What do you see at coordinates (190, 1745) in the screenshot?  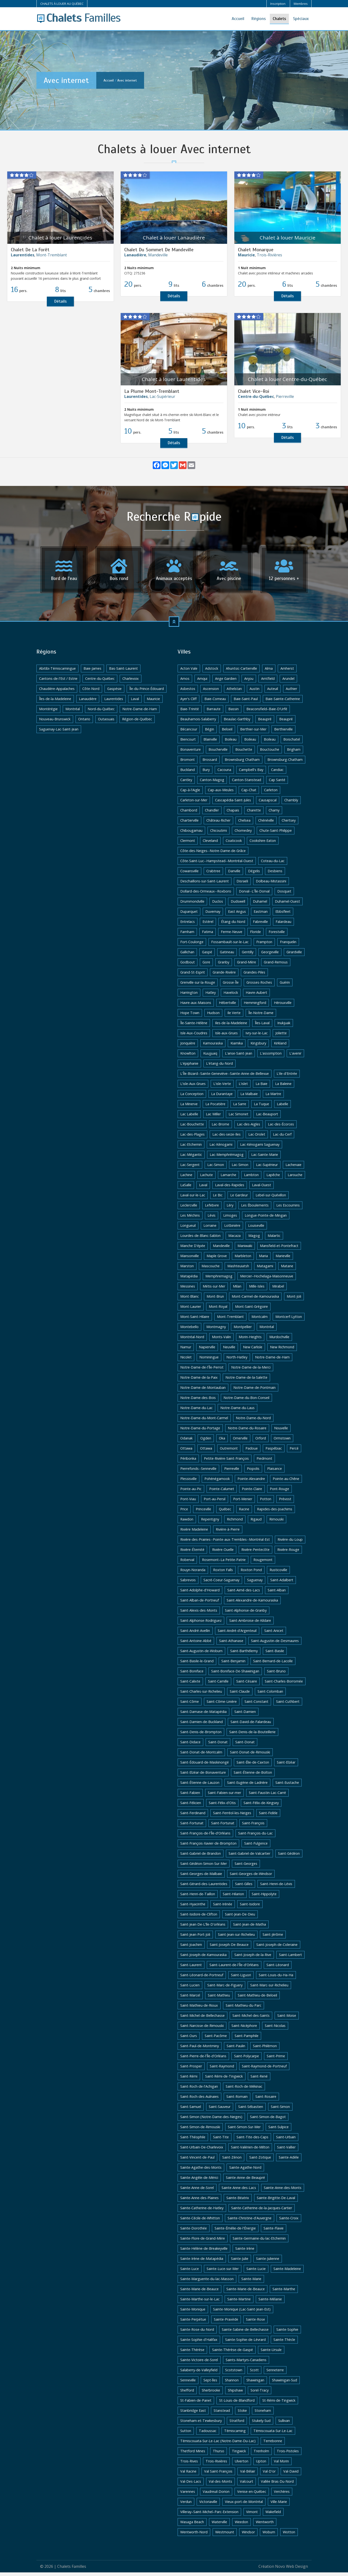 I see `Saint-Didace` at bounding box center [190, 1745].